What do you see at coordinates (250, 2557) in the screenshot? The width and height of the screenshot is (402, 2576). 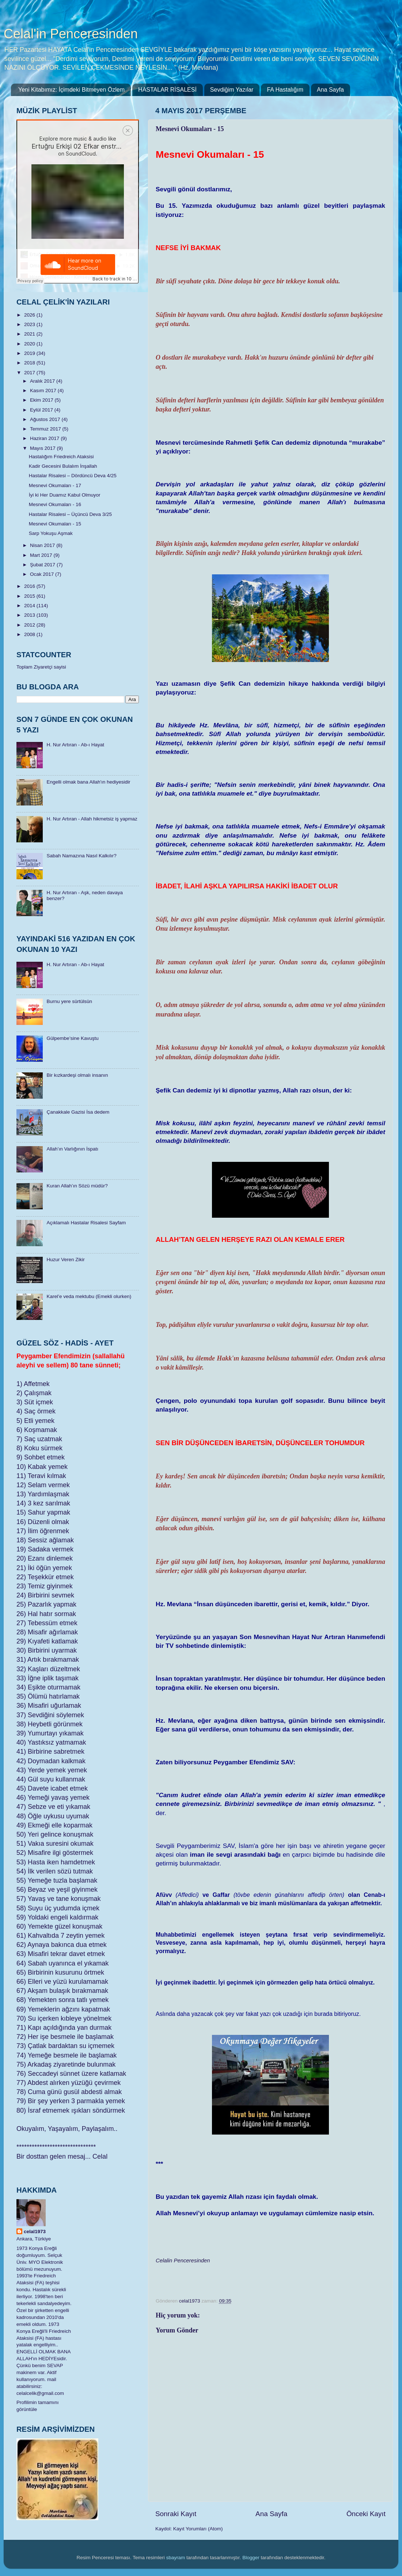 I see `Blogger` at bounding box center [250, 2557].